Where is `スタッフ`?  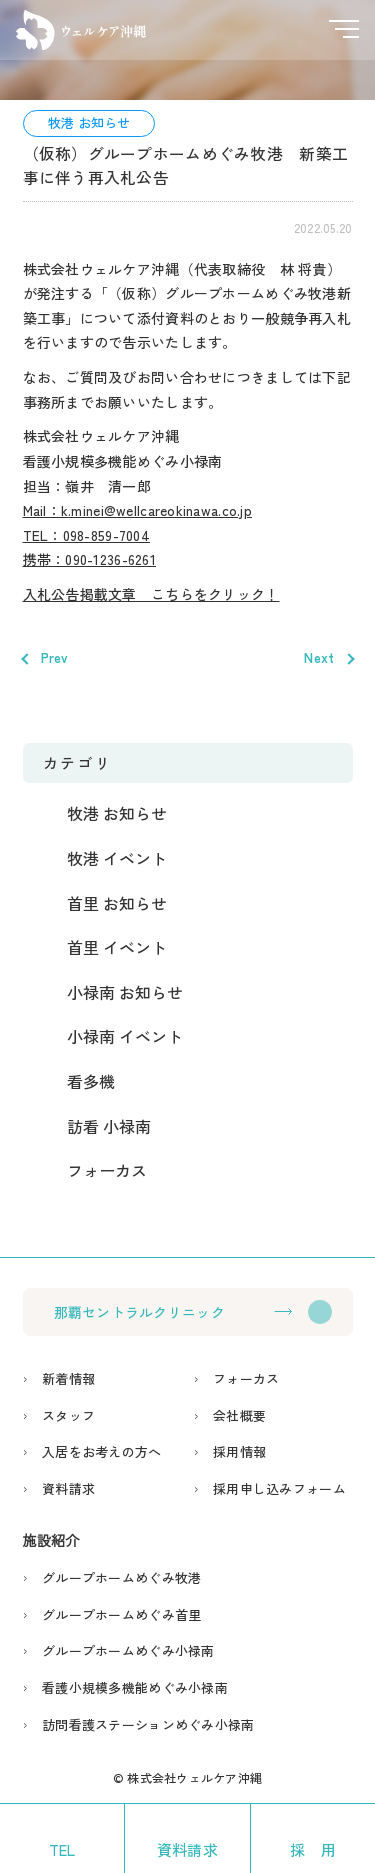 スタッフ is located at coordinates (68, 1415).